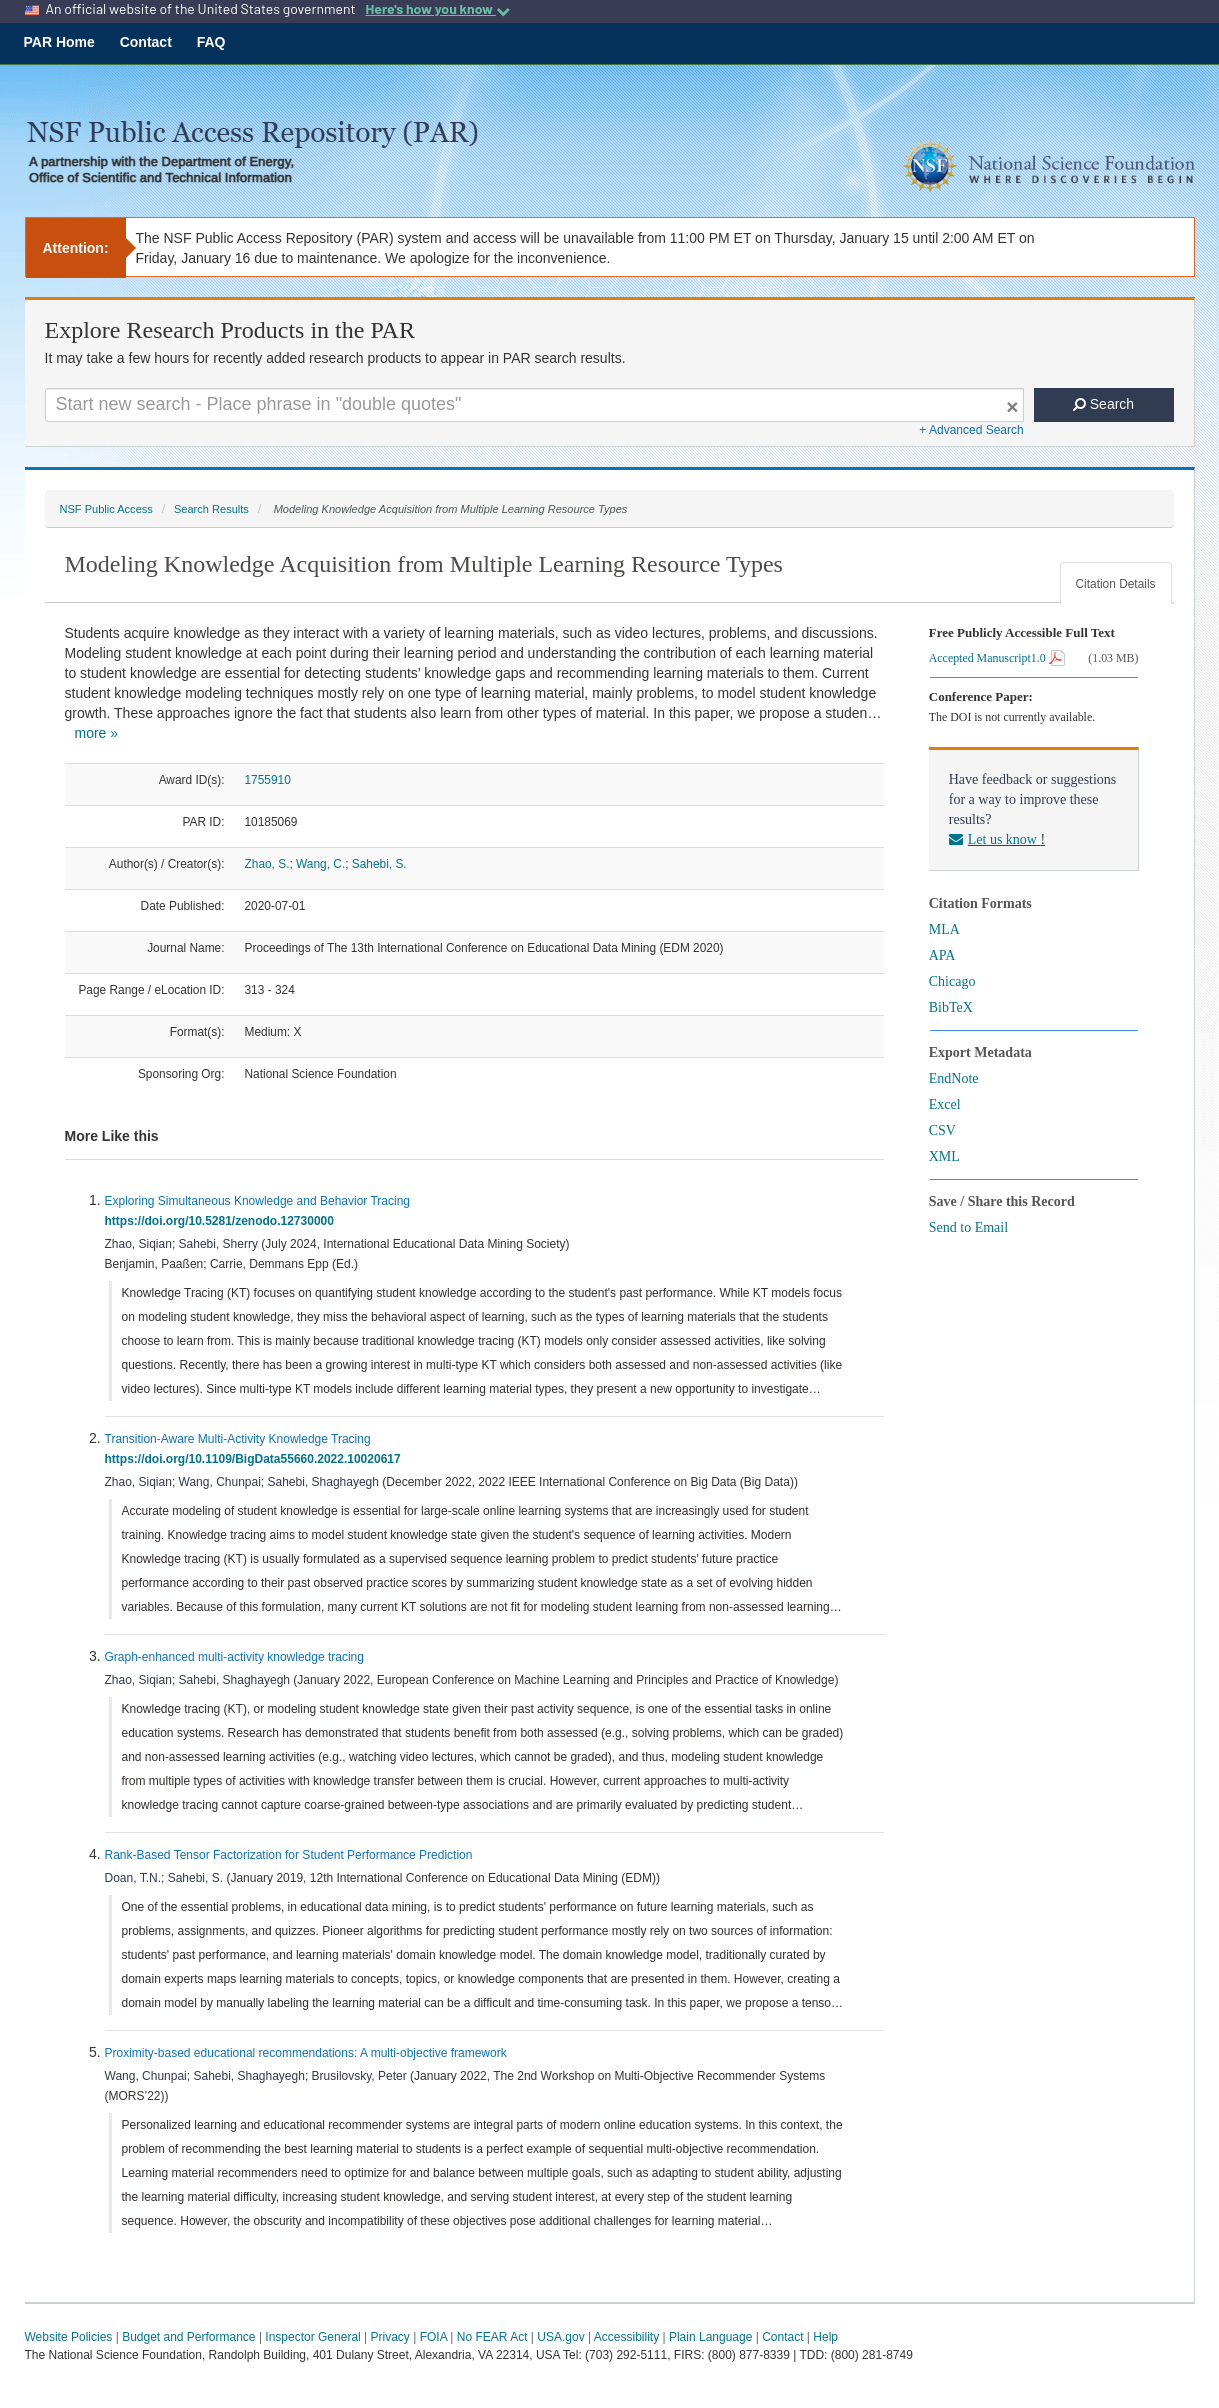 The width and height of the screenshot is (1219, 2408). What do you see at coordinates (710, 2337) in the screenshot?
I see `Plain Language` at bounding box center [710, 2337].